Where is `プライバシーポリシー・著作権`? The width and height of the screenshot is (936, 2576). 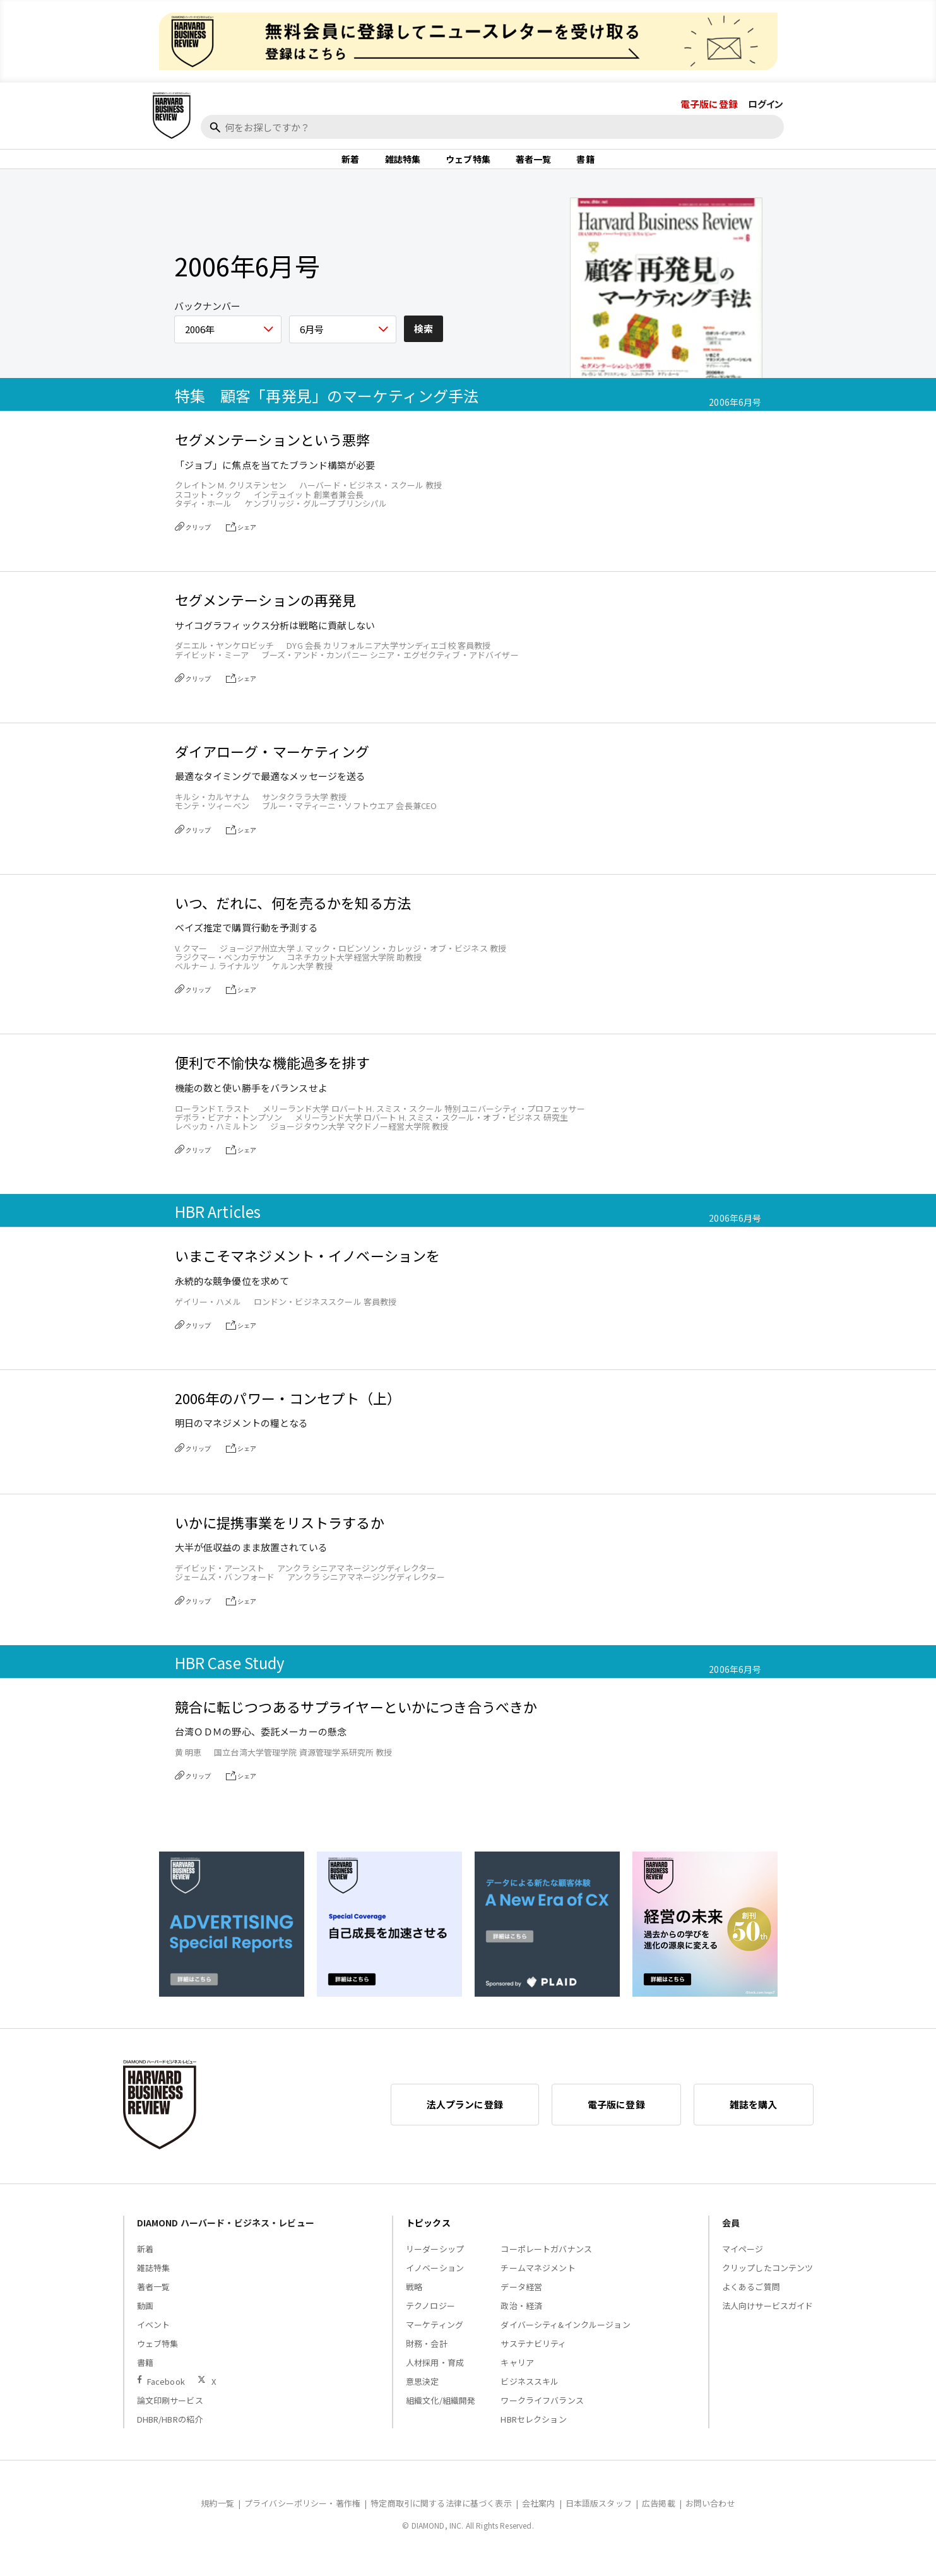 プライバシーポリシー・著作権 is located at coordinates (302, 2518).